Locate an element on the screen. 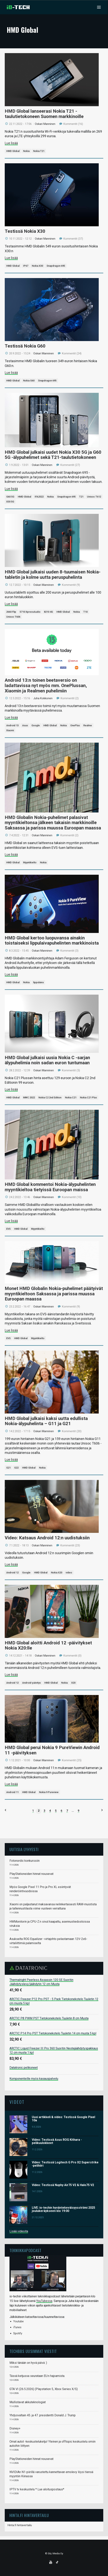 This screenshot has height=2576, width=108. Myyntikielto is located at coordinates (29, 862).